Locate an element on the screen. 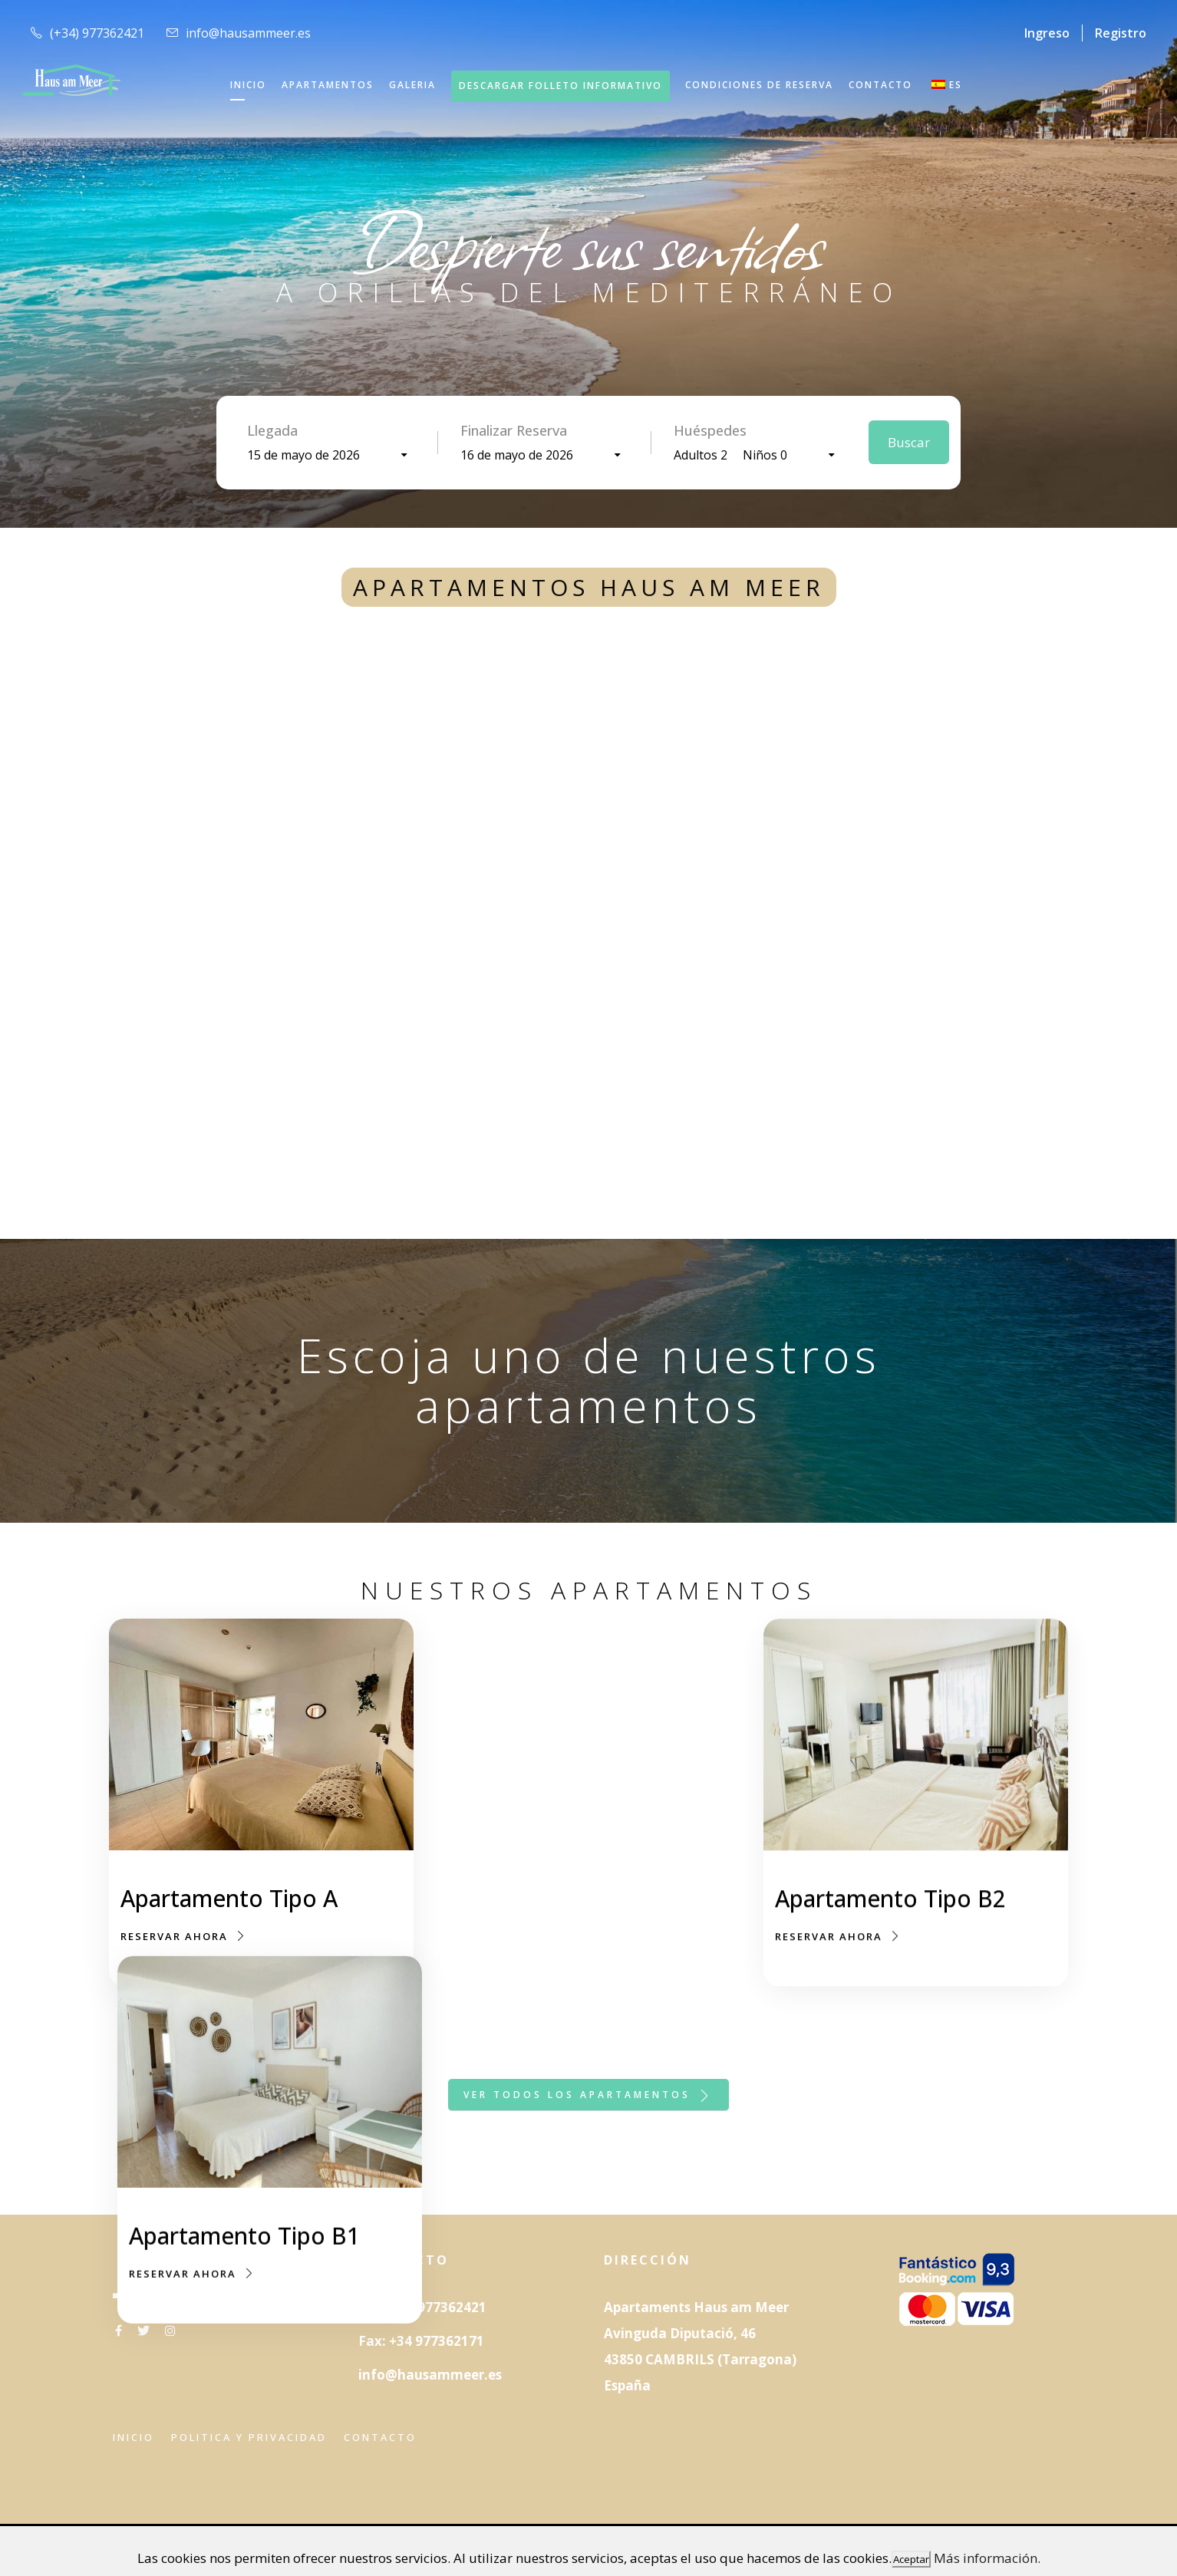  GALERIA is located at coordinates (412, 84).